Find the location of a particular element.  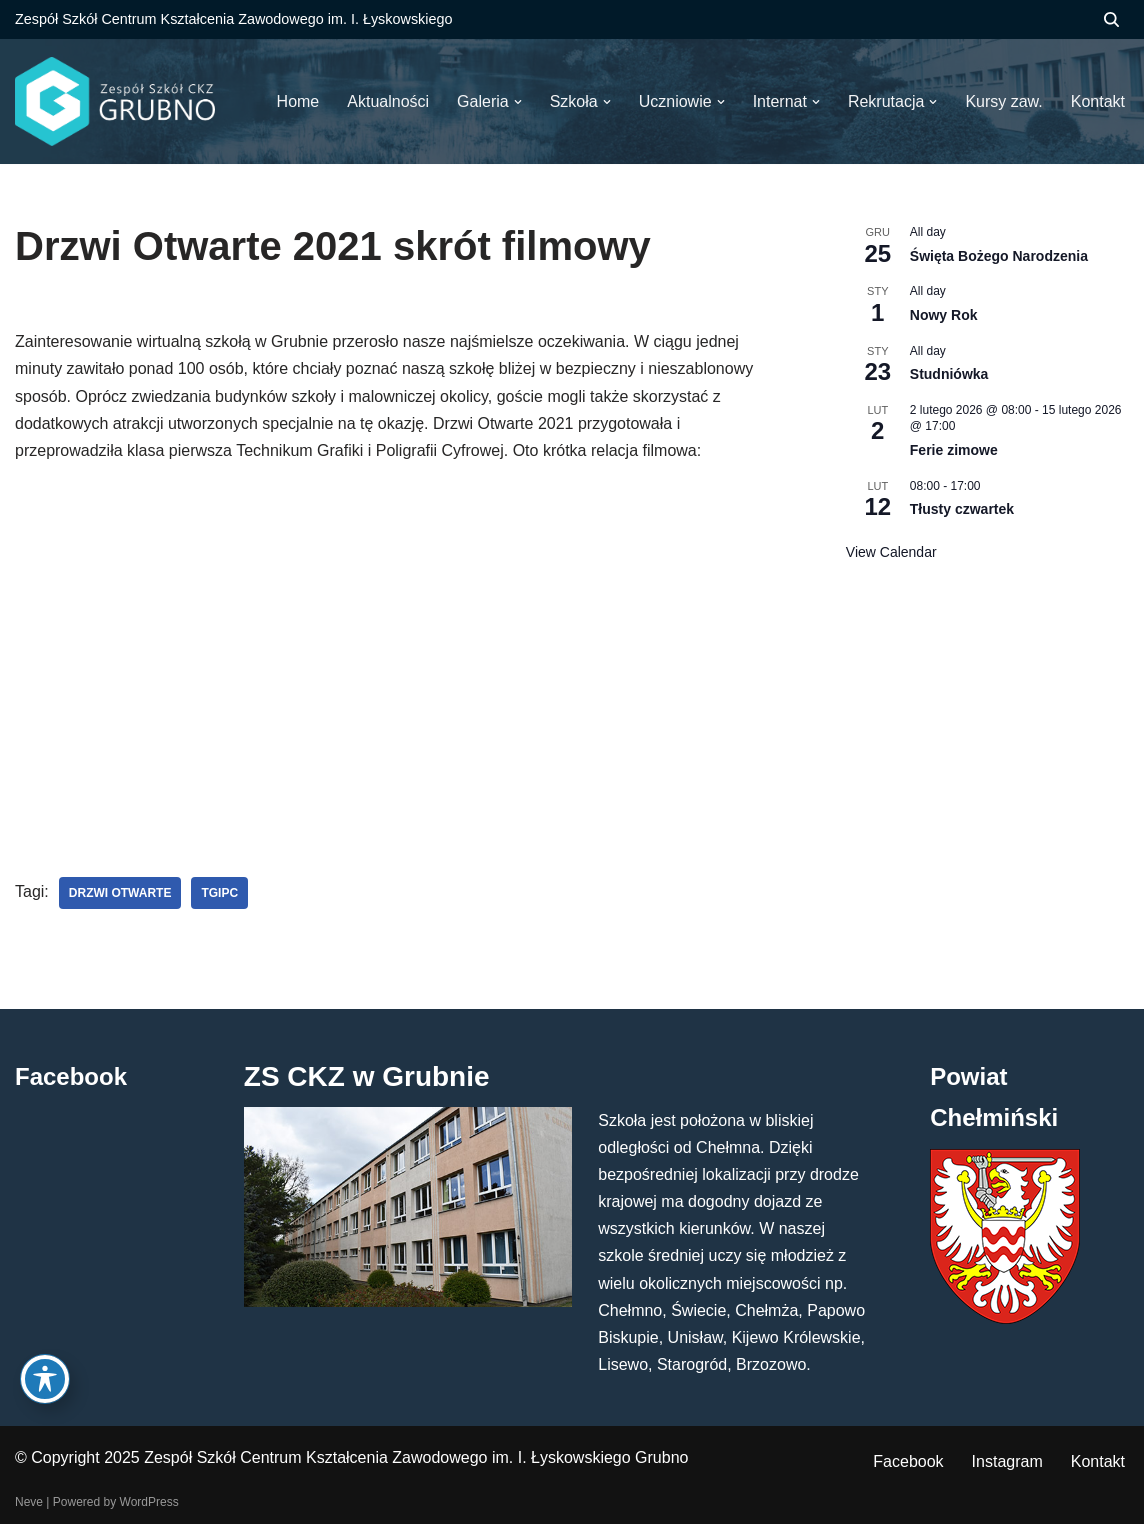

tgipc is located at coordinates (219, 893).